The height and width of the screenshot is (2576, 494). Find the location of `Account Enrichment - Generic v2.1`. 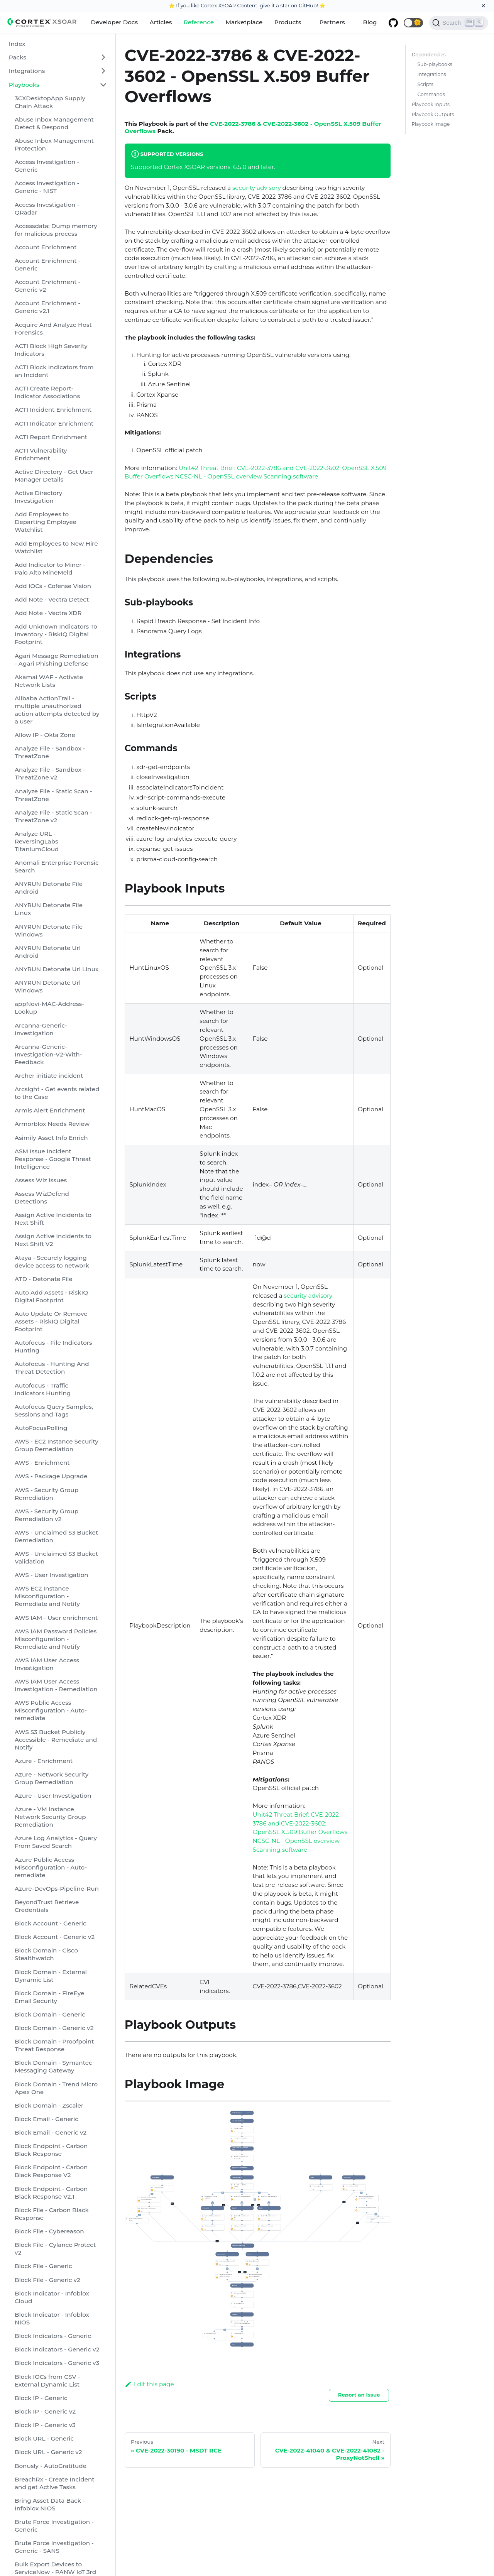

Account Enrichment - Generic v2.1 is located at coordinates (47, 306).